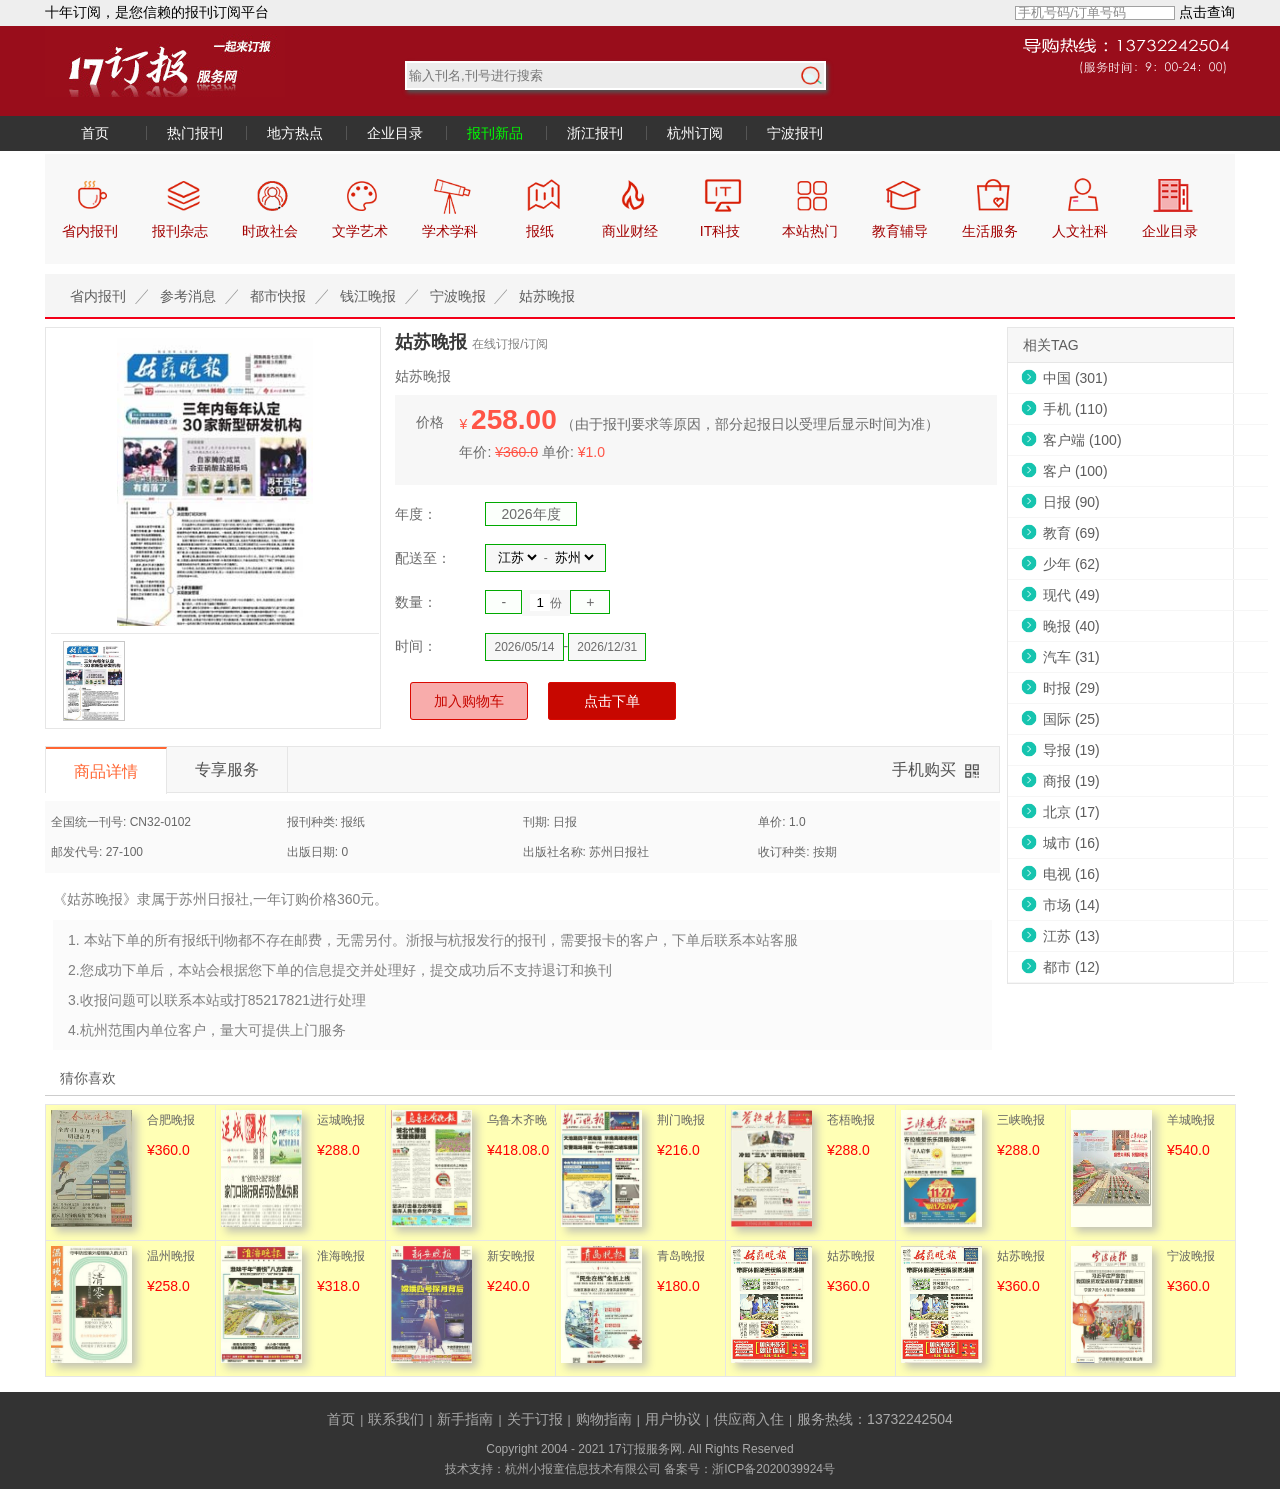 The height and width of the screenshot is (1504, 1280). What do you see at coordinates (695, 133) in the screenshot?
I see `杭州订阅` at bounding box center [695, 133].